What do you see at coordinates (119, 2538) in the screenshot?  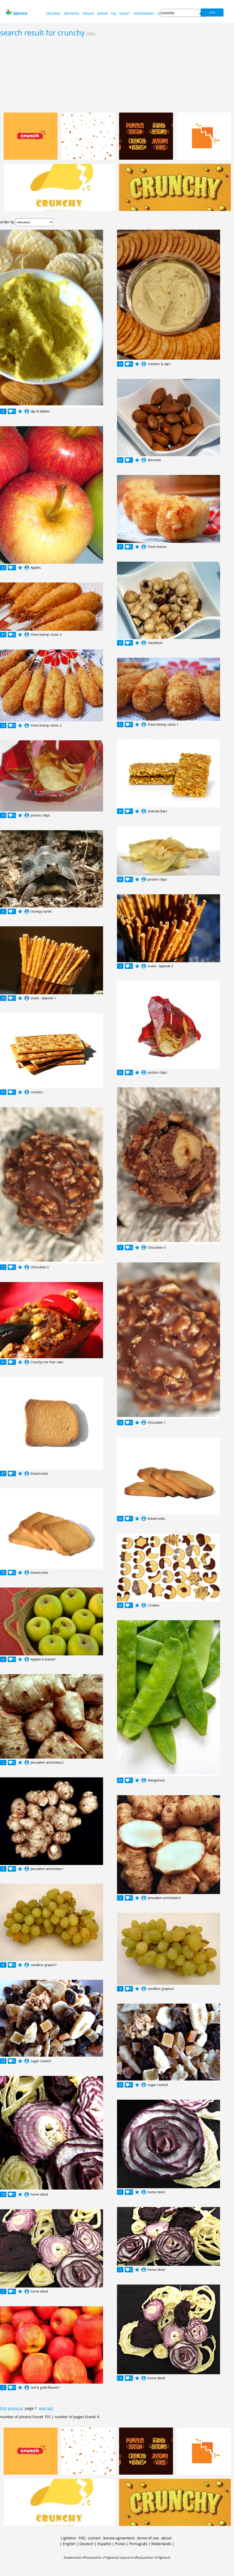 I see `license agreement` at bounding box center [119, 2538].